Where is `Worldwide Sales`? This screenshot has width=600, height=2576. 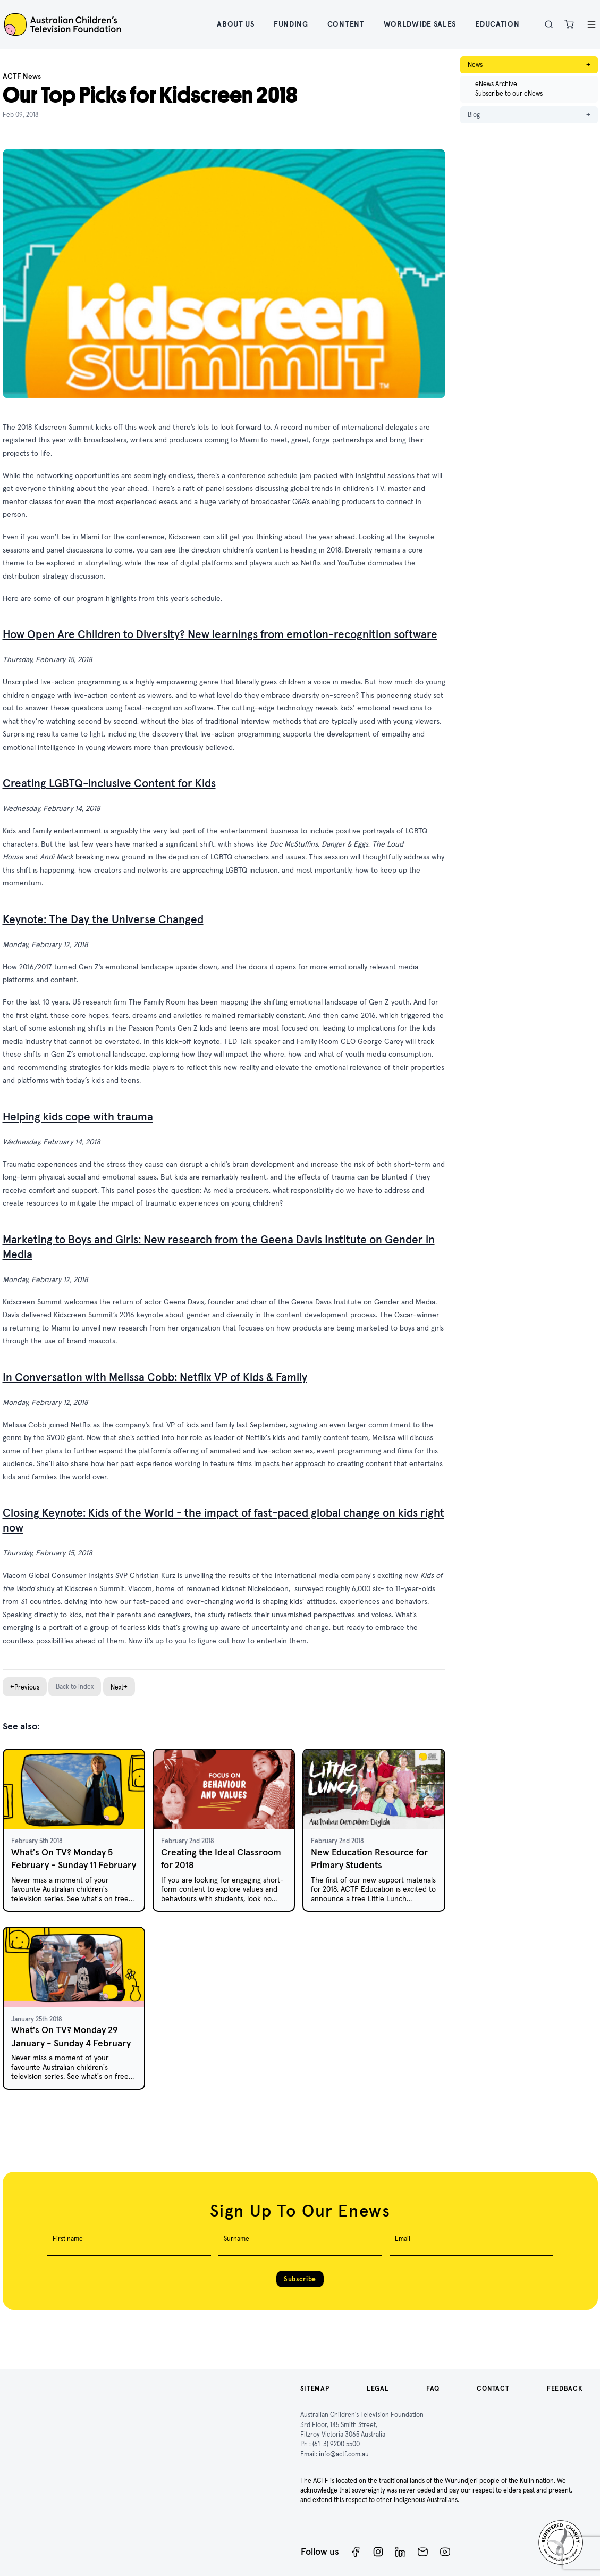 Worldwide Sales is located at coordinates (420, 24).